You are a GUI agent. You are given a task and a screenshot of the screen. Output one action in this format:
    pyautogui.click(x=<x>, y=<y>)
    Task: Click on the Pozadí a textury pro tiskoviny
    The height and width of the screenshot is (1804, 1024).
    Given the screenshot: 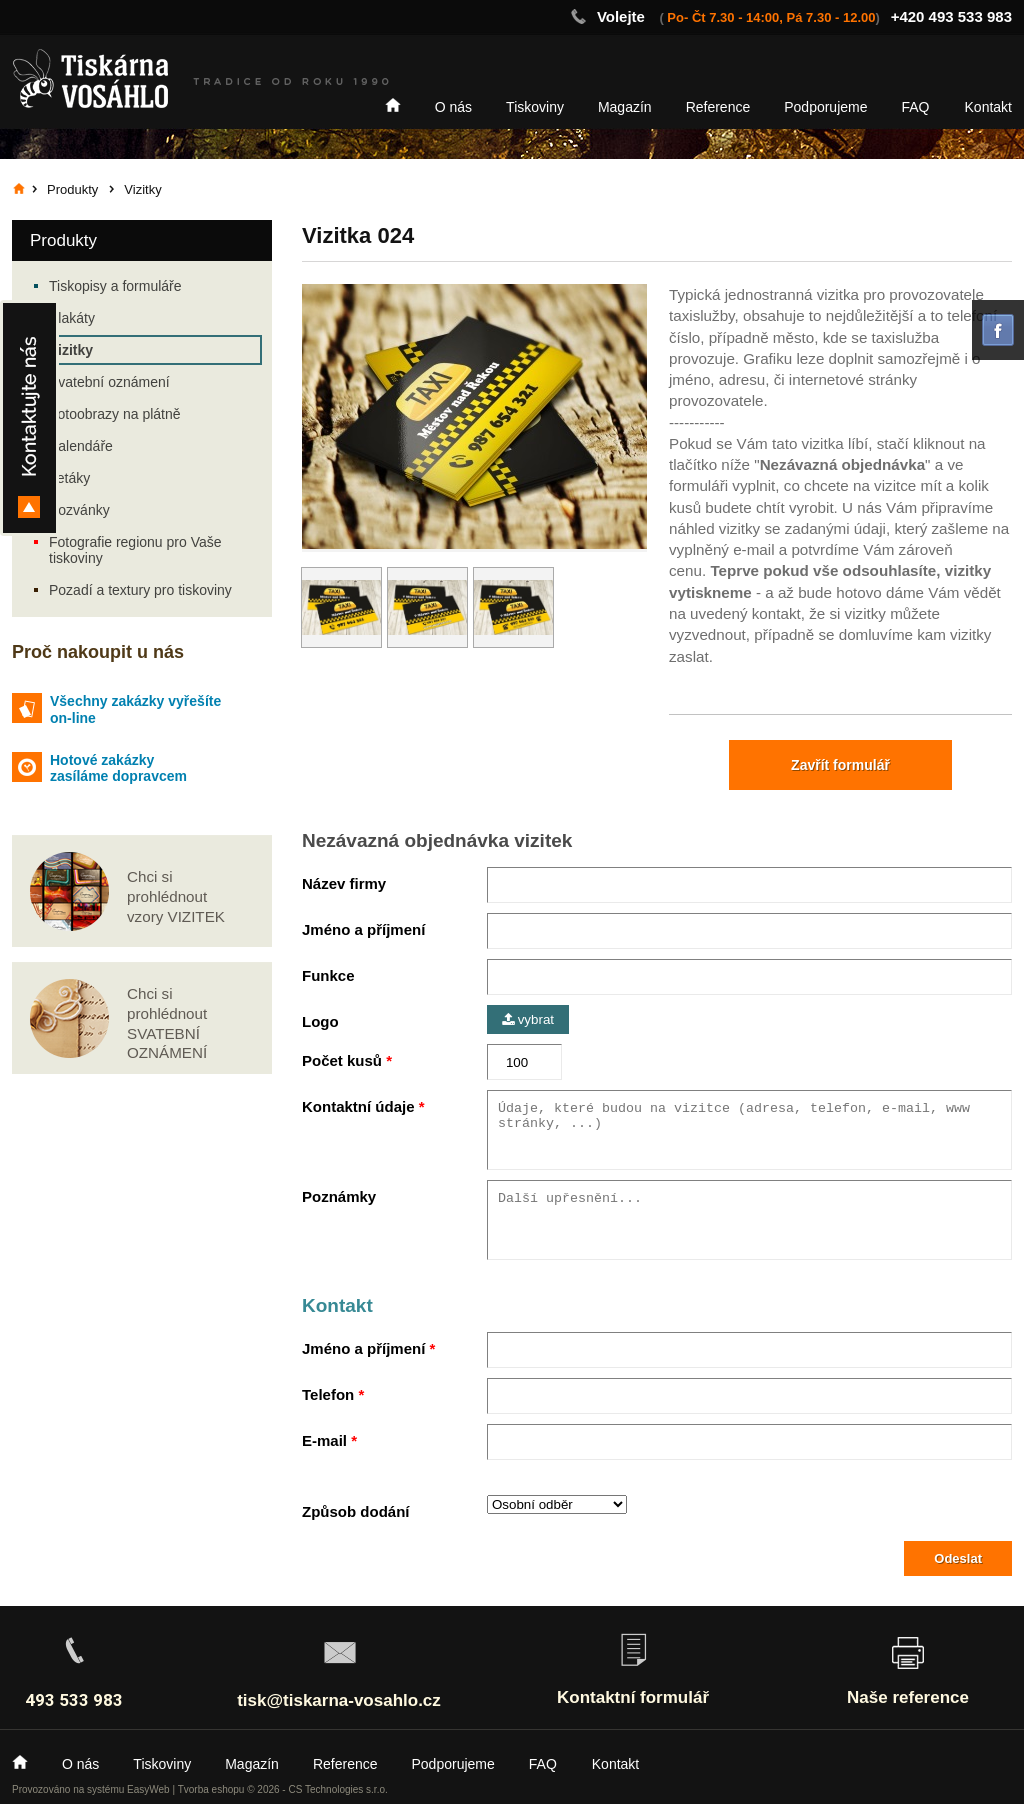 What is the action you would take?
    pyautogui.click(x=140, y=590)
    